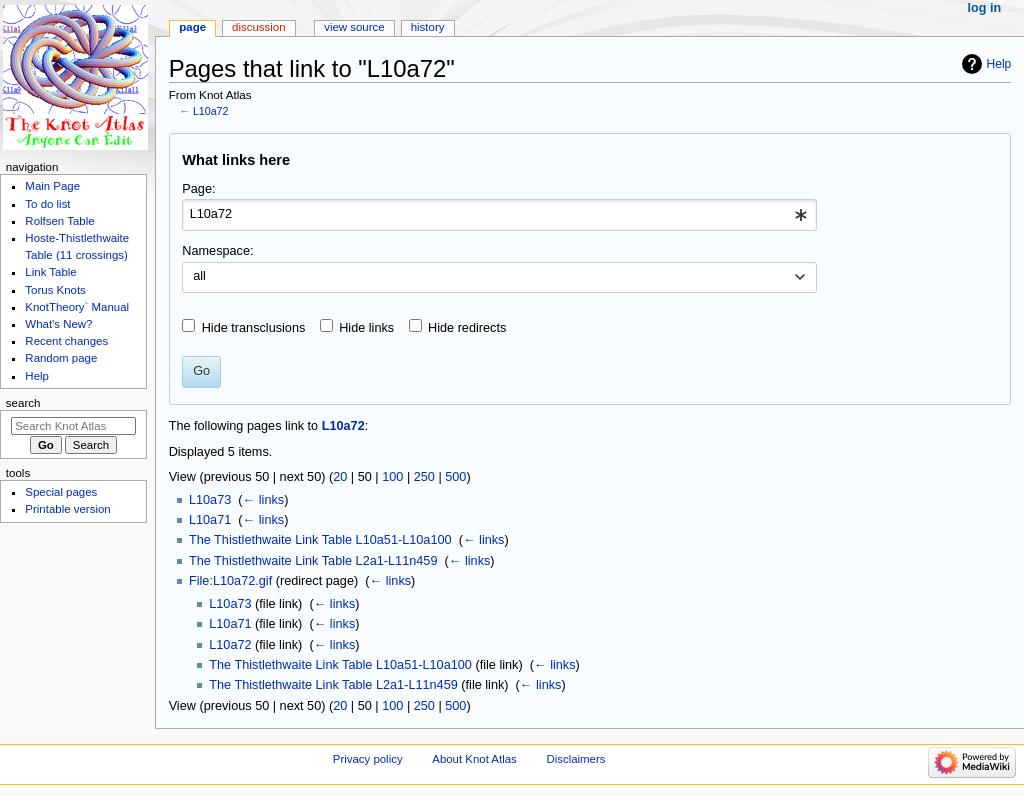 The image size is (1024, 796). I want to click on The Thistlethwaite Link Table L2a1-L11n459, so click(313, 561).